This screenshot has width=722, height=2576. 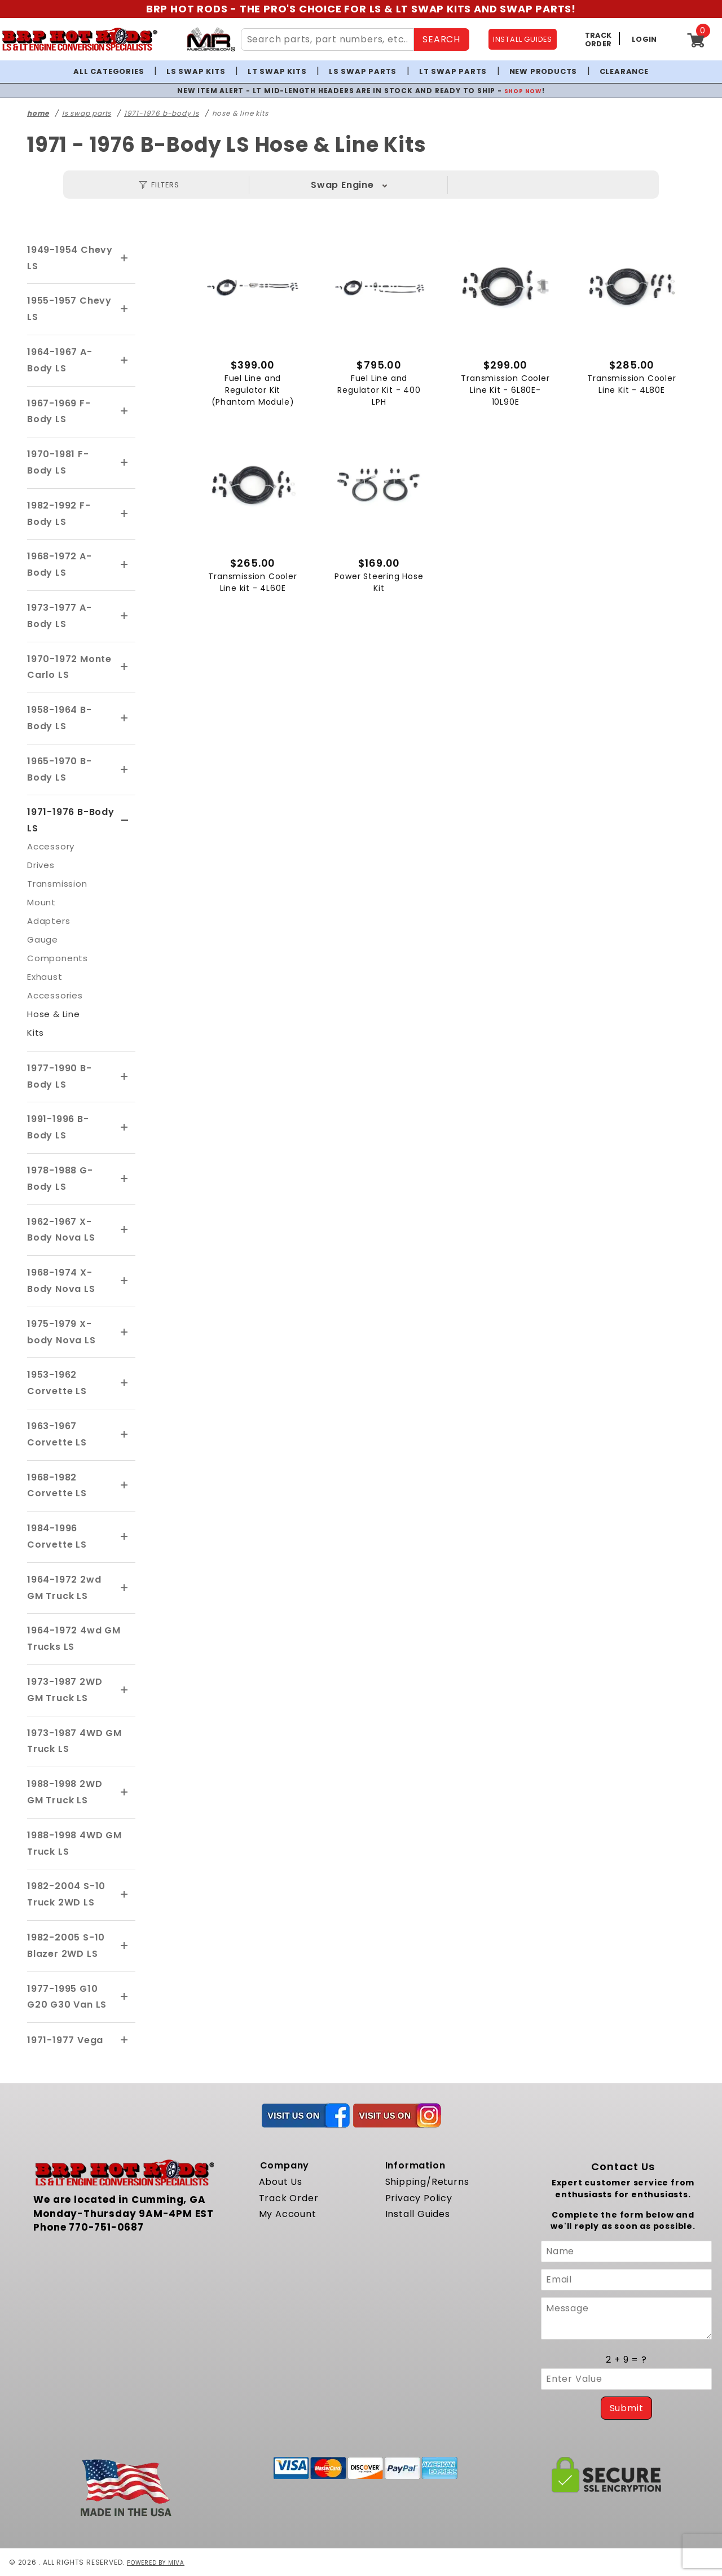 I want to click on [View More 1982-2005 S-10 Blazer 2WD LS], so click(x=124, y=1946).